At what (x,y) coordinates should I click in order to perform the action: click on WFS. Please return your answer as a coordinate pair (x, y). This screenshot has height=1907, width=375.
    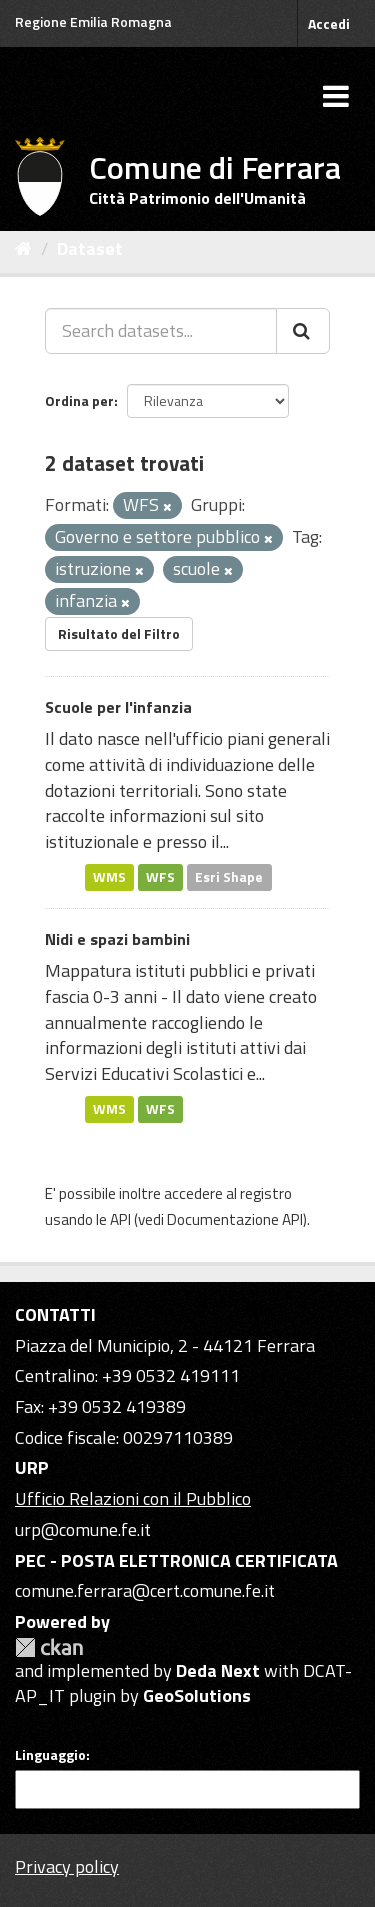
    Looking at the image, I should click on (160, 877).